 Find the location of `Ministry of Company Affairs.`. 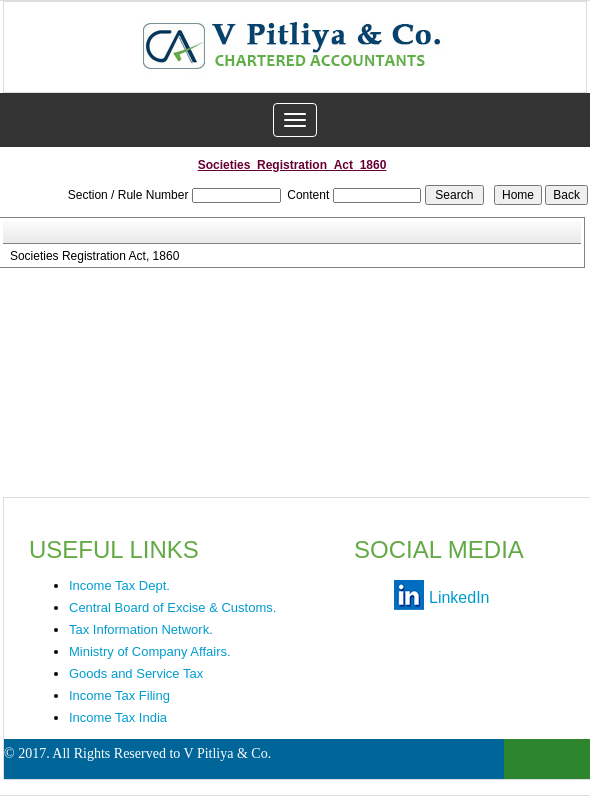

Ministry of Company Affairs. is located at coordinates (150, 651).